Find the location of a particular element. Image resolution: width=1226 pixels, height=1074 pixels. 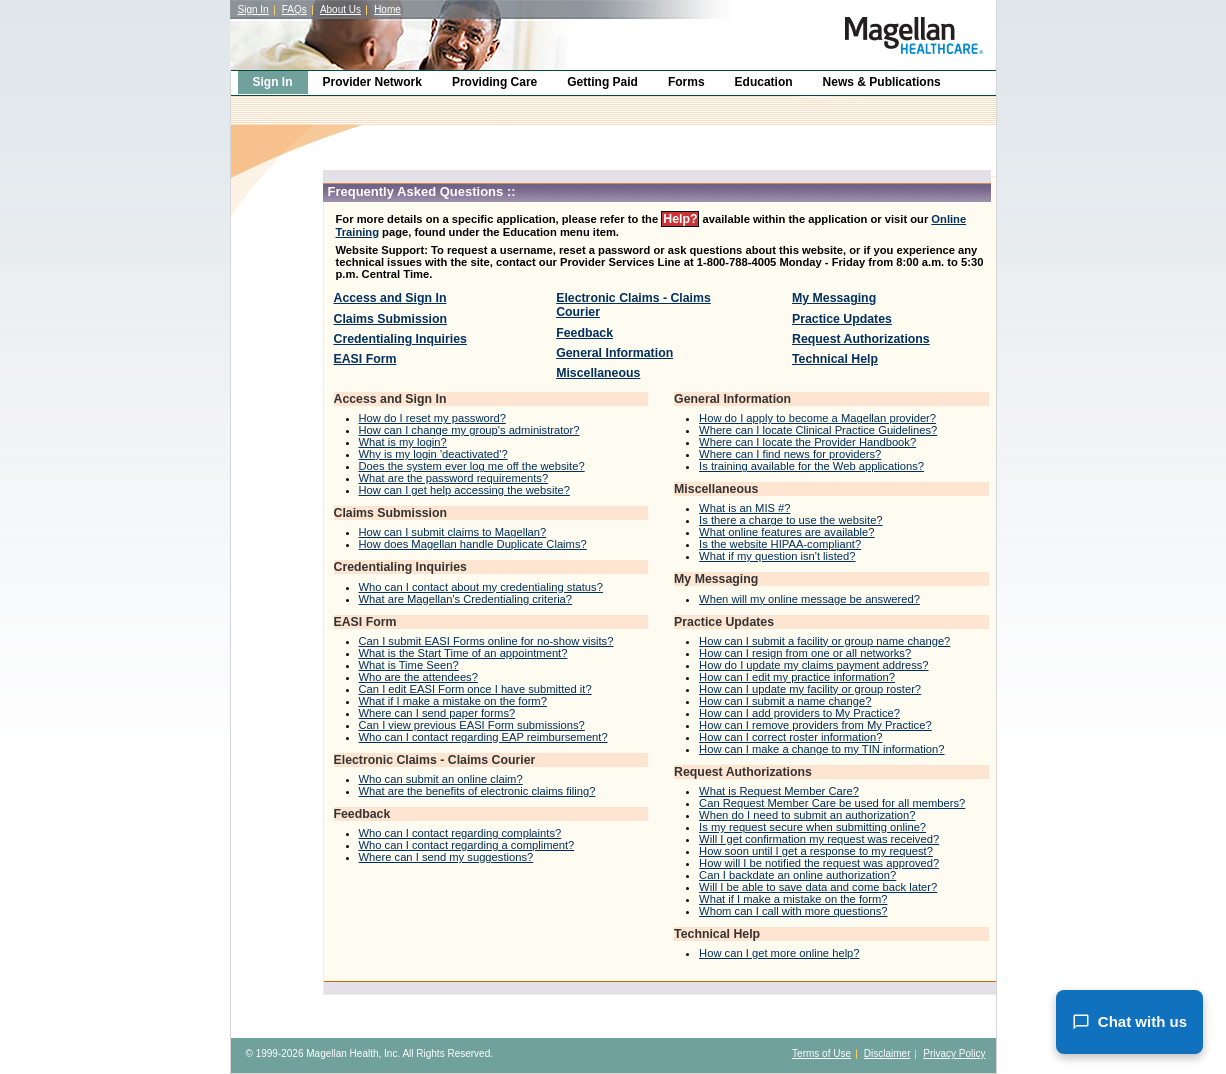

What is Request Member Care? is located at coordinates (779, 791).